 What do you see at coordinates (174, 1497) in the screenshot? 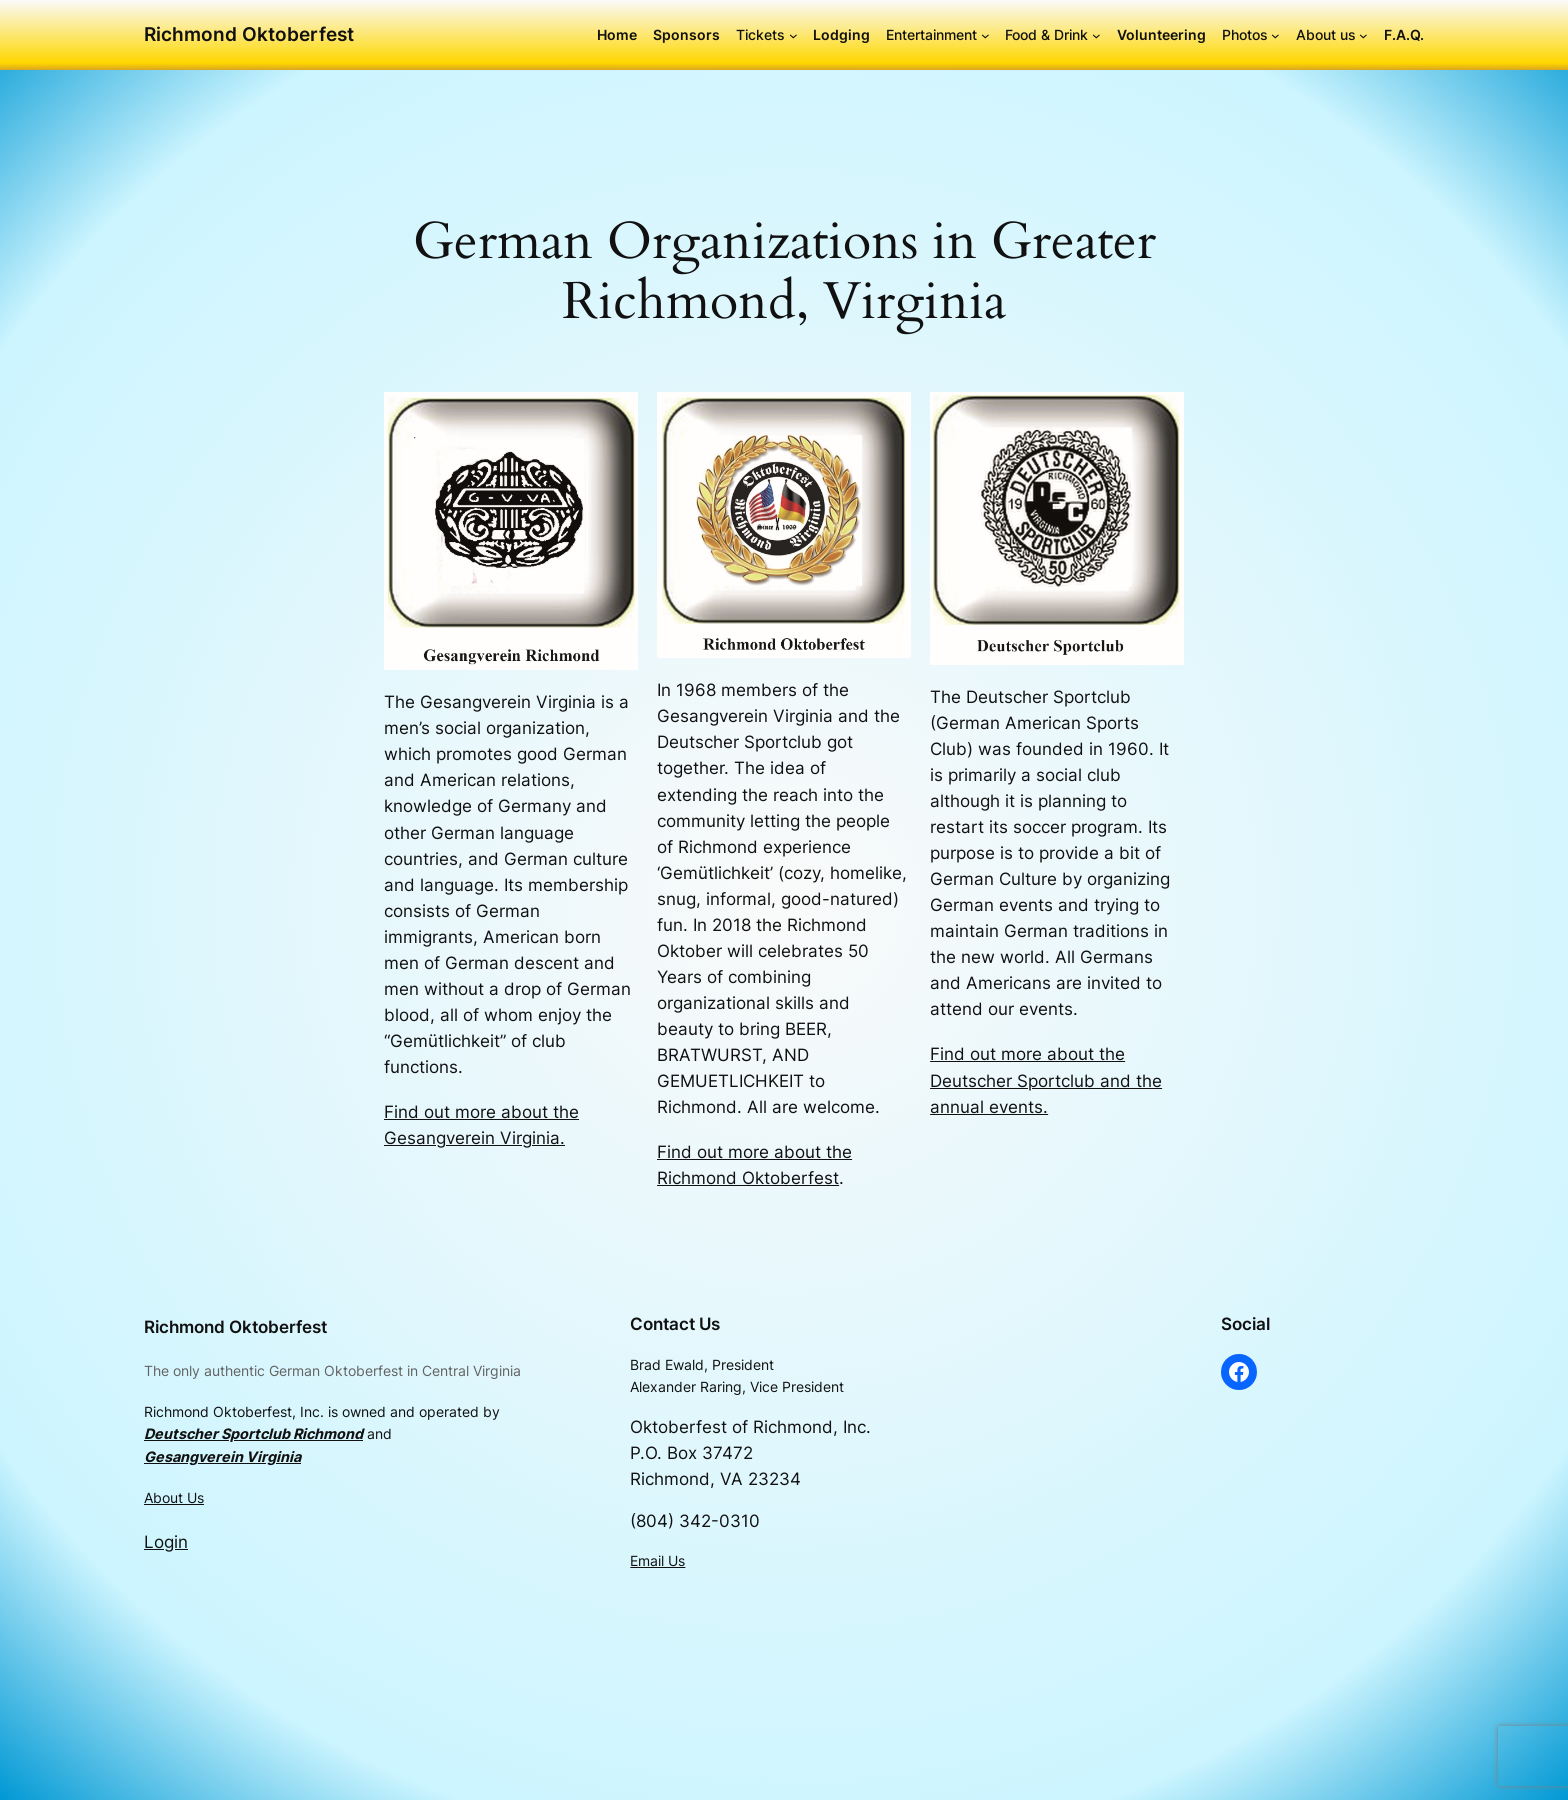
I see `About Us` at bounding box center [174, 1497].